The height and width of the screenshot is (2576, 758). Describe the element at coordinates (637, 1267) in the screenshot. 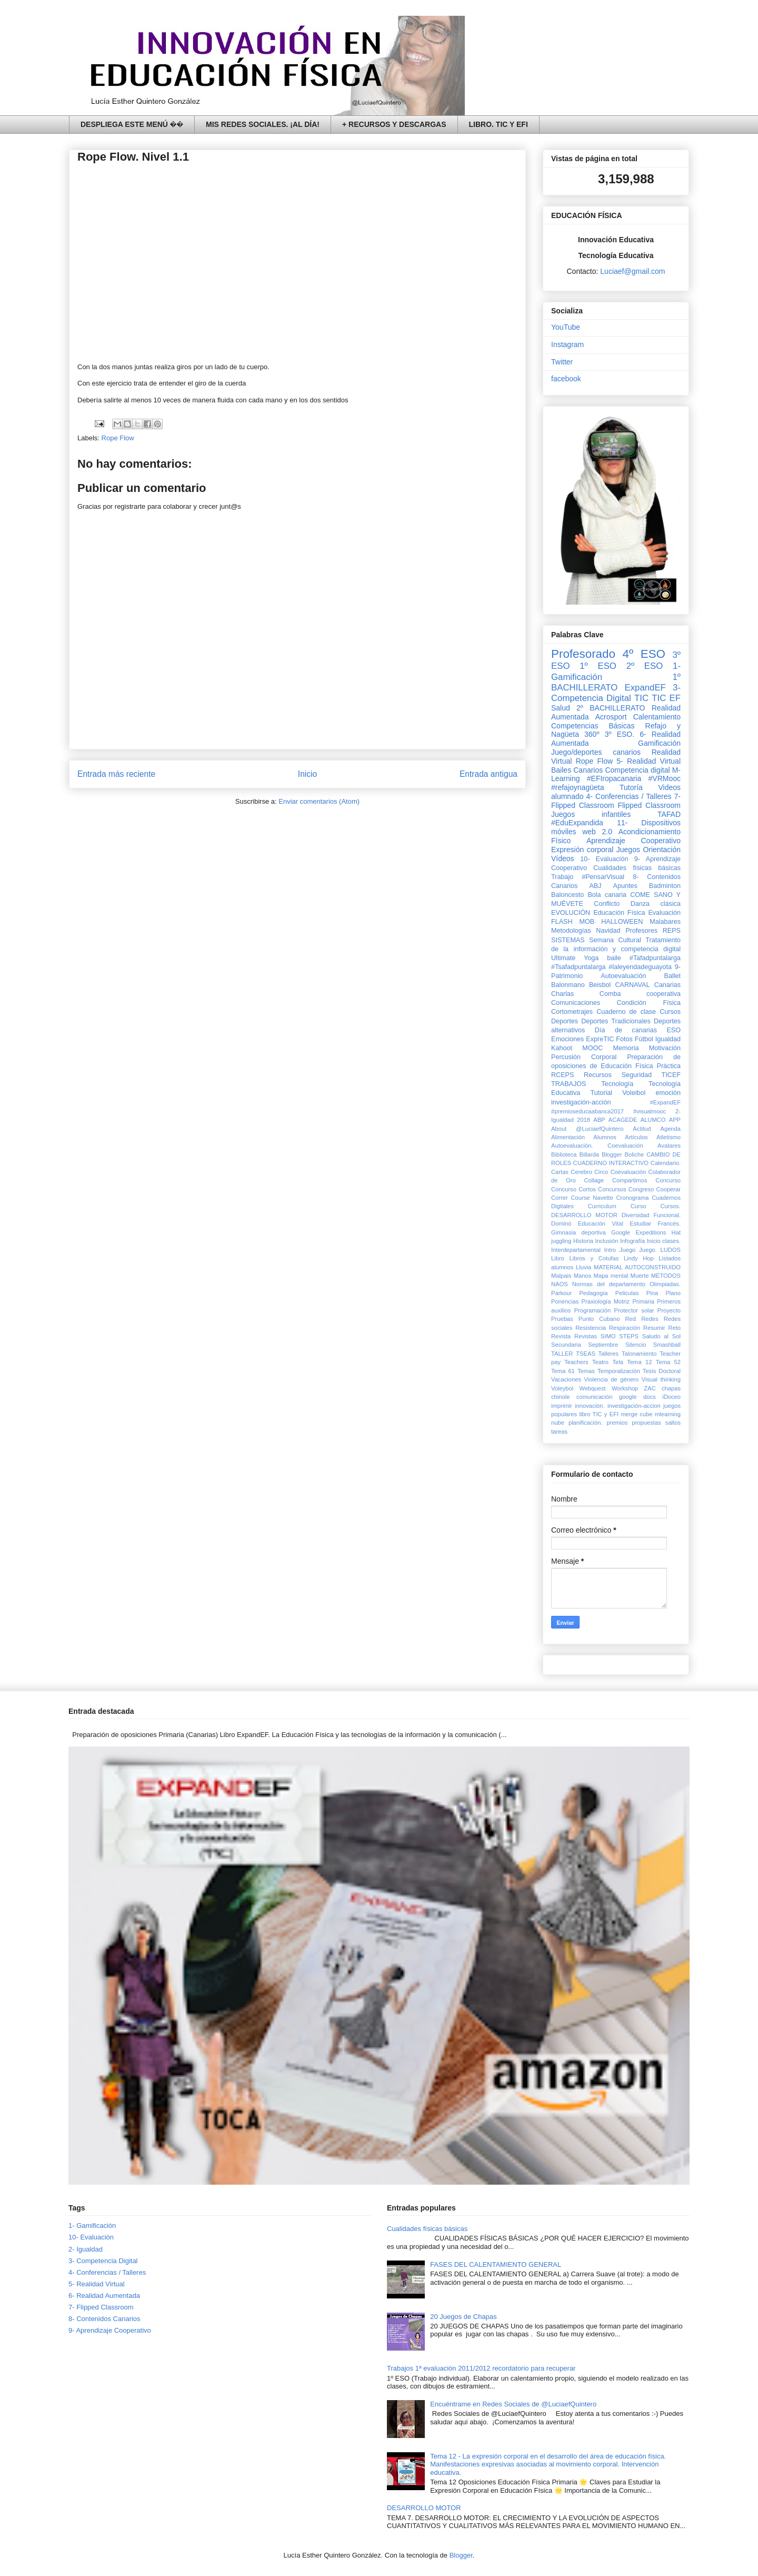

I see `MATERIAL AUTOCONSTRUIDO` at that location.